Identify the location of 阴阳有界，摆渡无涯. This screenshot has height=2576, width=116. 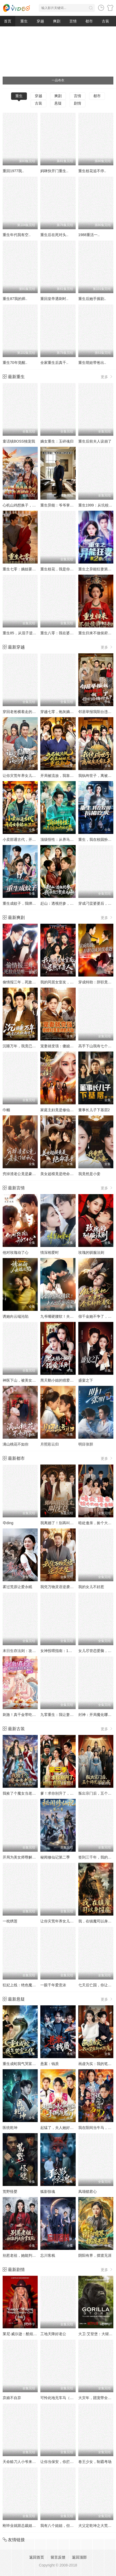
(95, 2255).